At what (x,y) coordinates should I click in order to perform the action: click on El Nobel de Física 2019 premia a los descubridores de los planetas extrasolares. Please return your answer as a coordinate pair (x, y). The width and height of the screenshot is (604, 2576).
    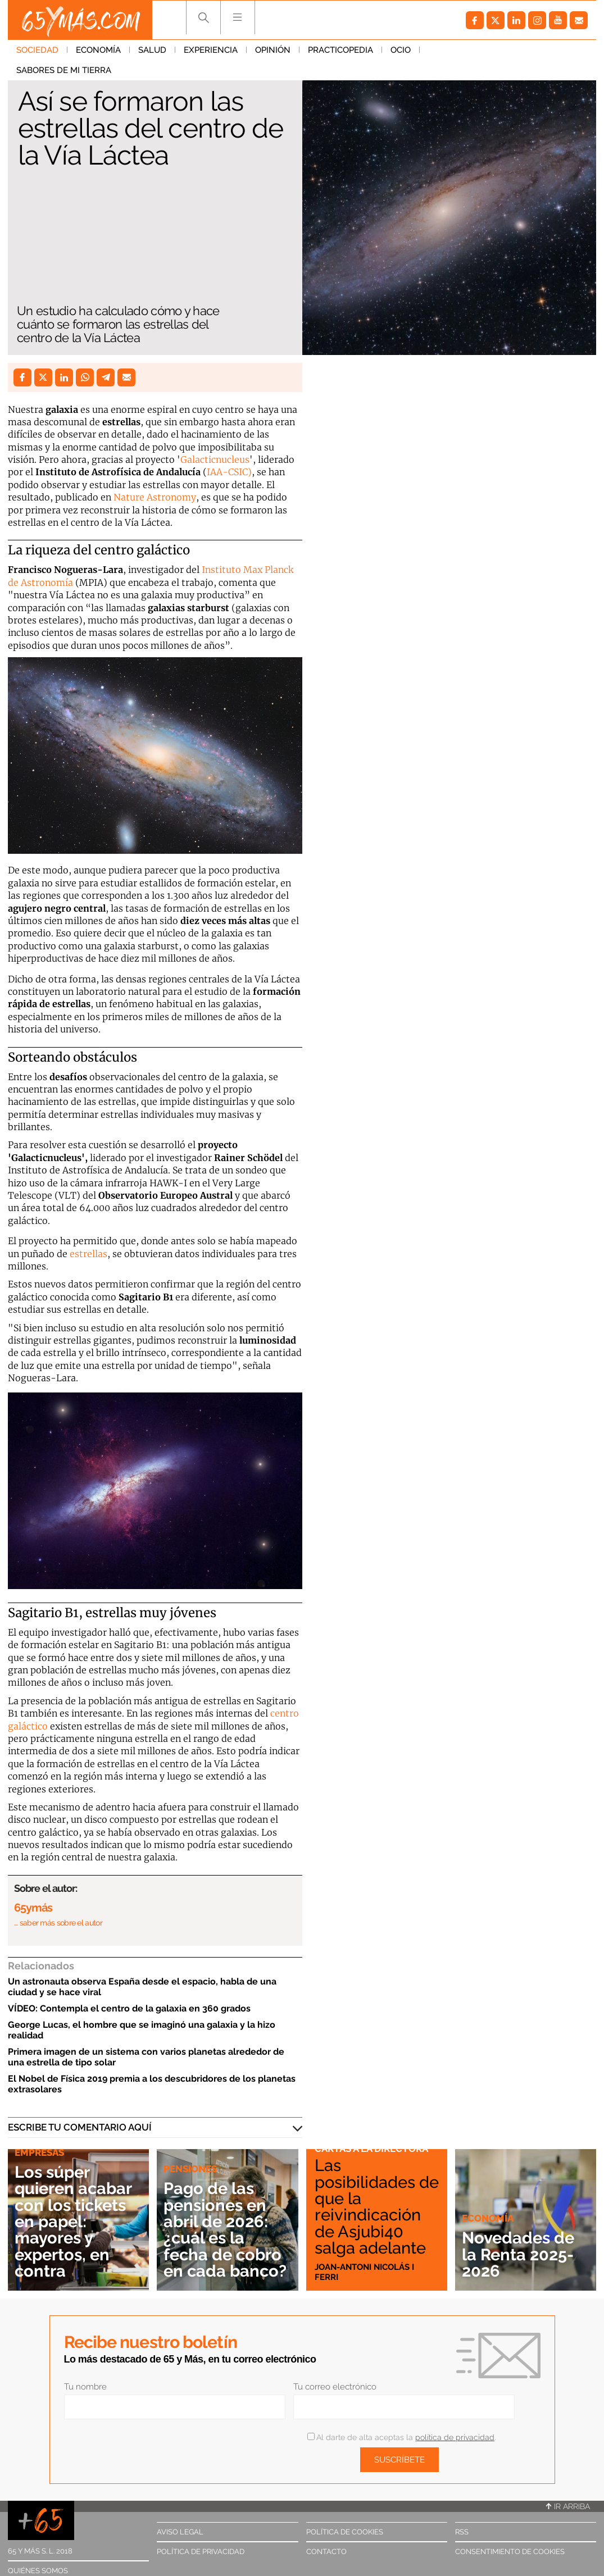
    Looking at the image, I should click on (152, 2084).